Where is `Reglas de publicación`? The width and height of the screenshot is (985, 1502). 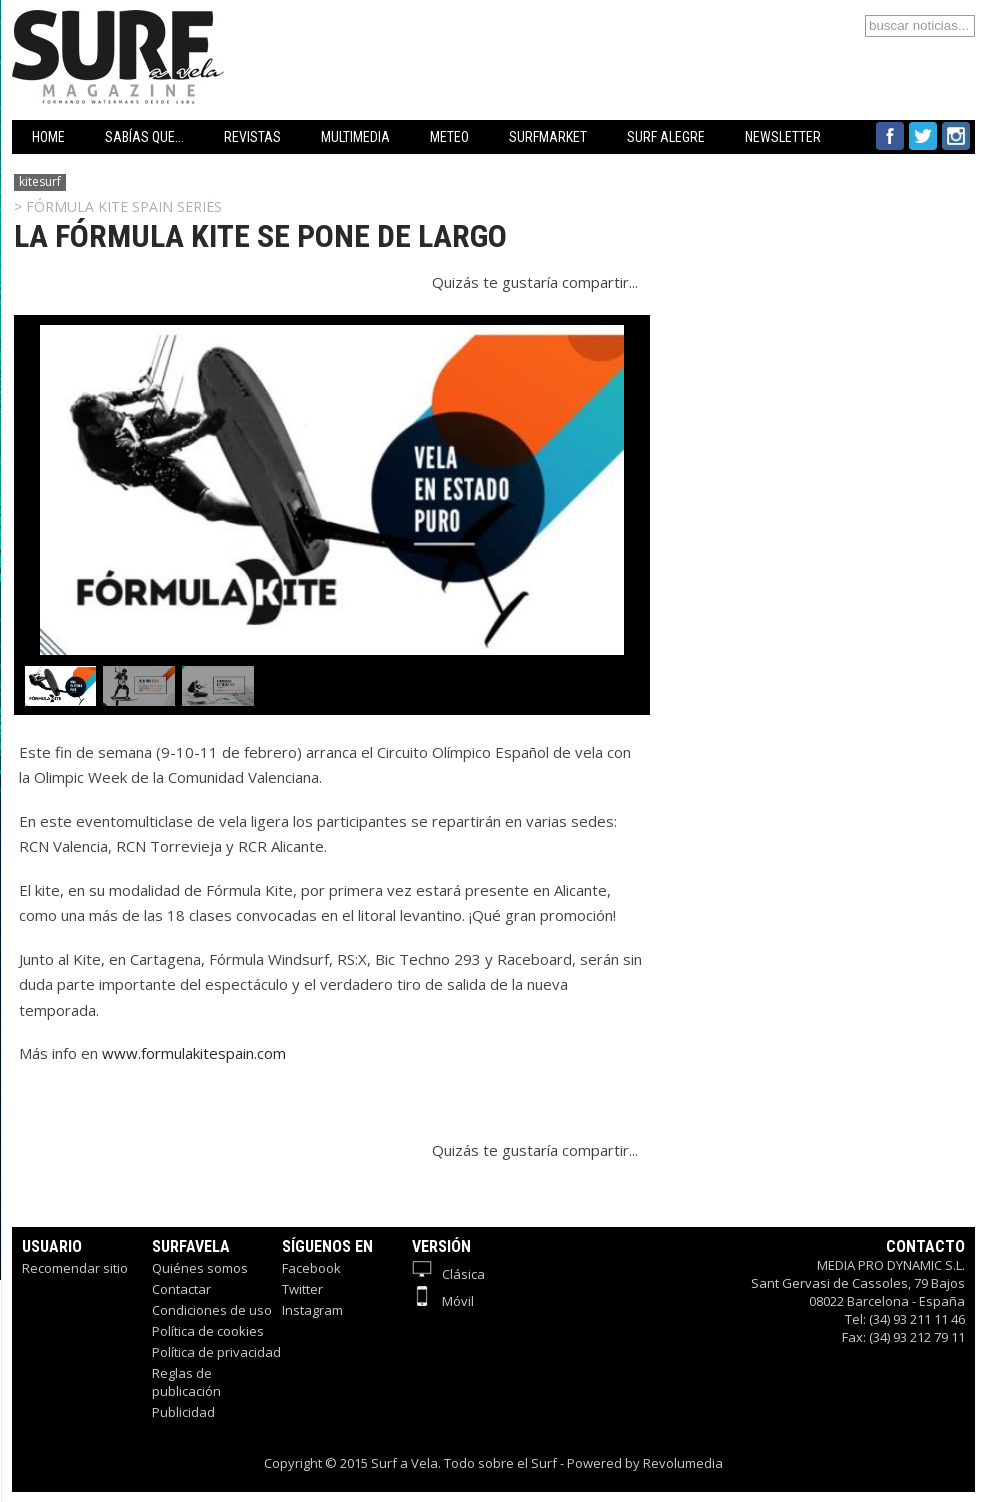
Reglas de publicación is located at coordinates (186, 1382).